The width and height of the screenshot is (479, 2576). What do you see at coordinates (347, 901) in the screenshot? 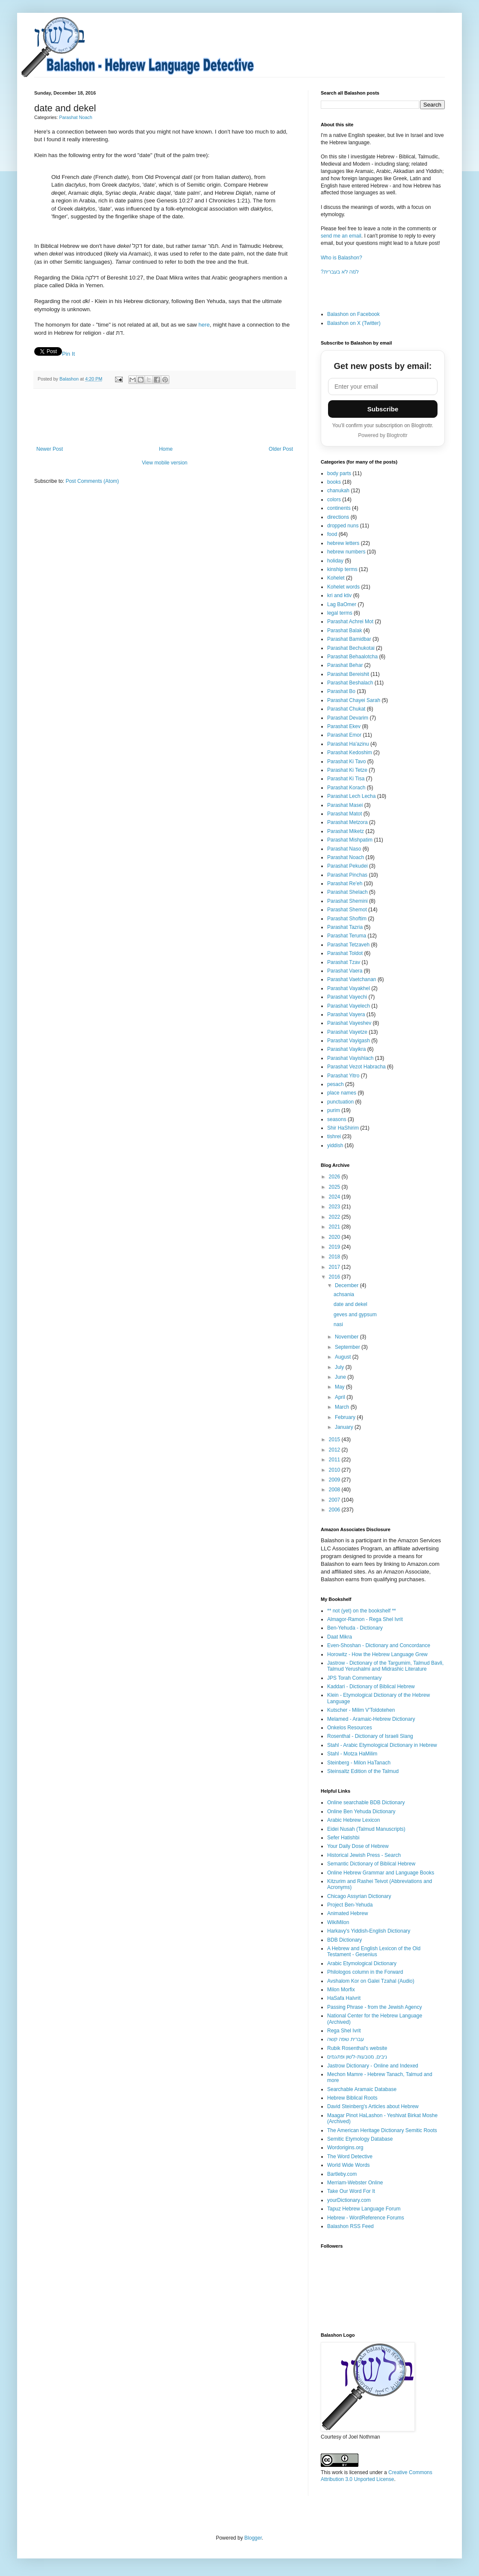
I see `Parashat Shemini` at bounding box center [347, 901].